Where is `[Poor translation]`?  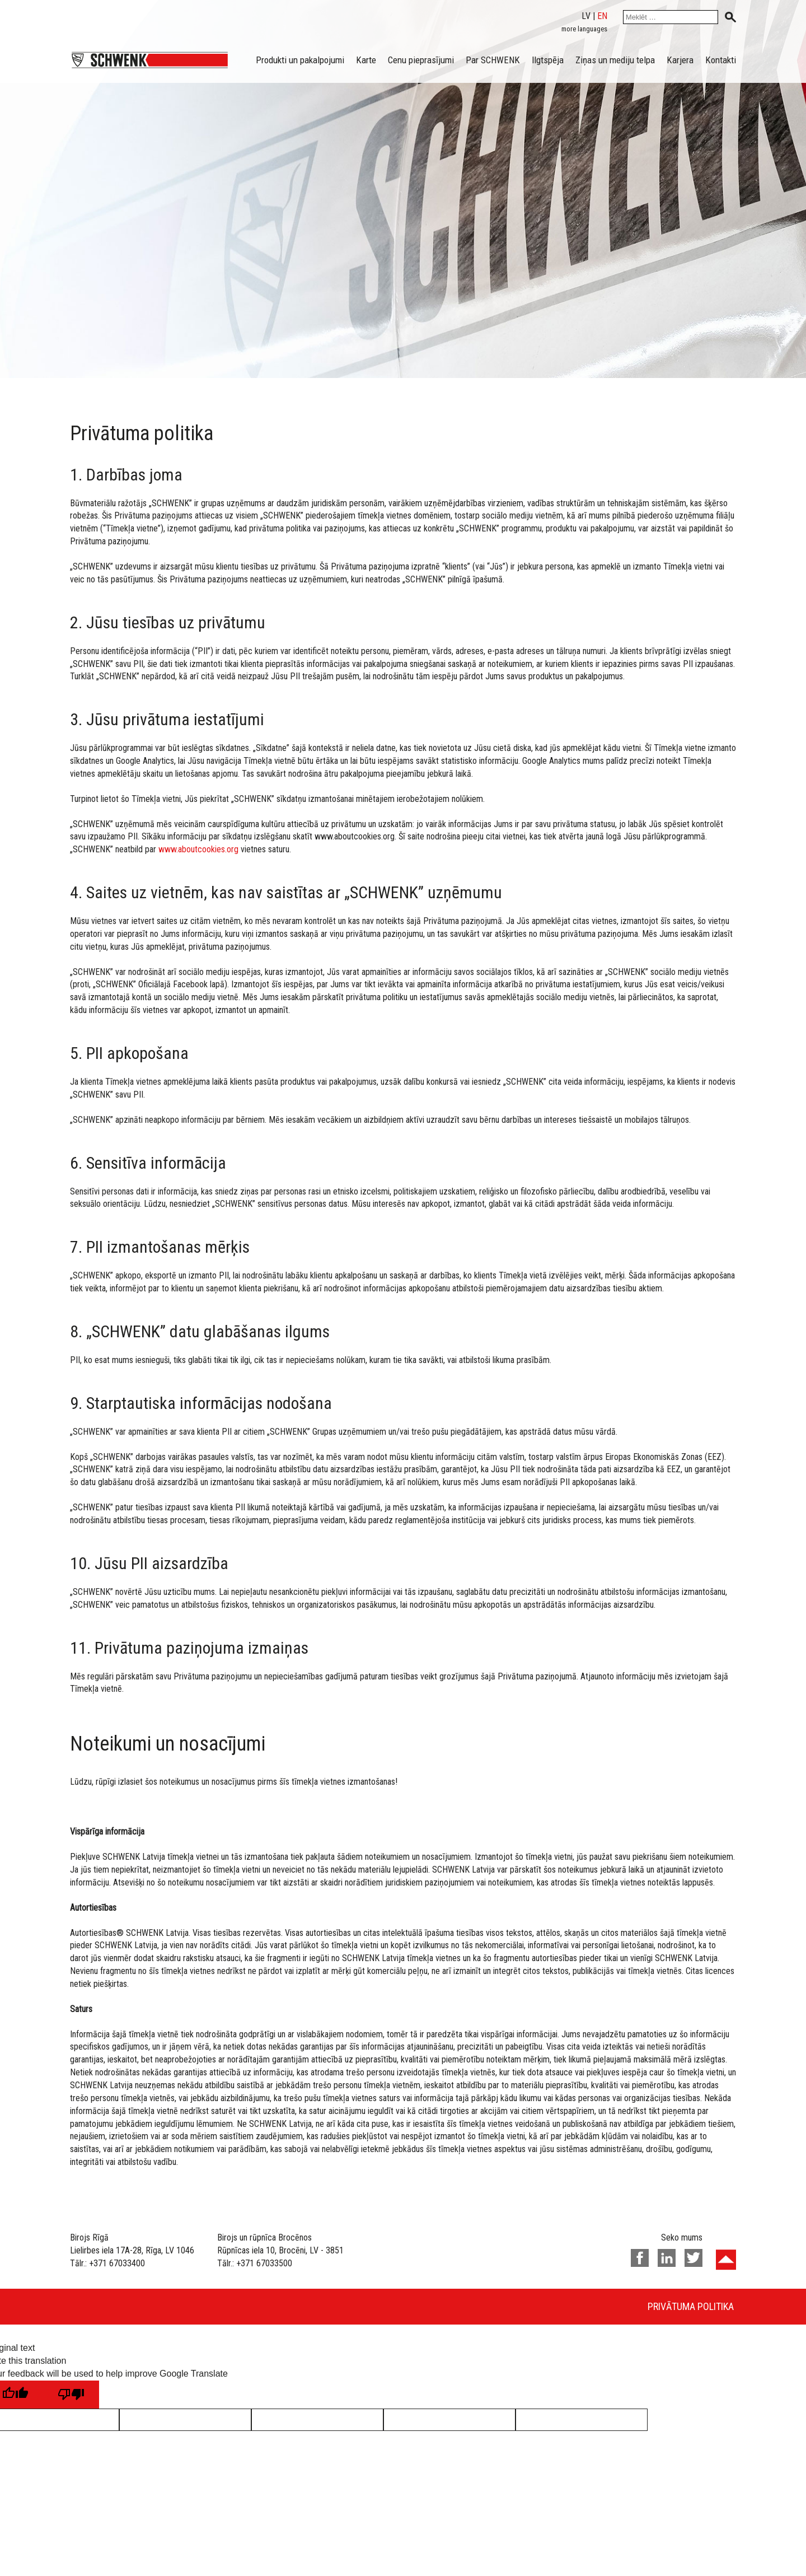 [Poor translation] is located at coordinates (71, 2395).